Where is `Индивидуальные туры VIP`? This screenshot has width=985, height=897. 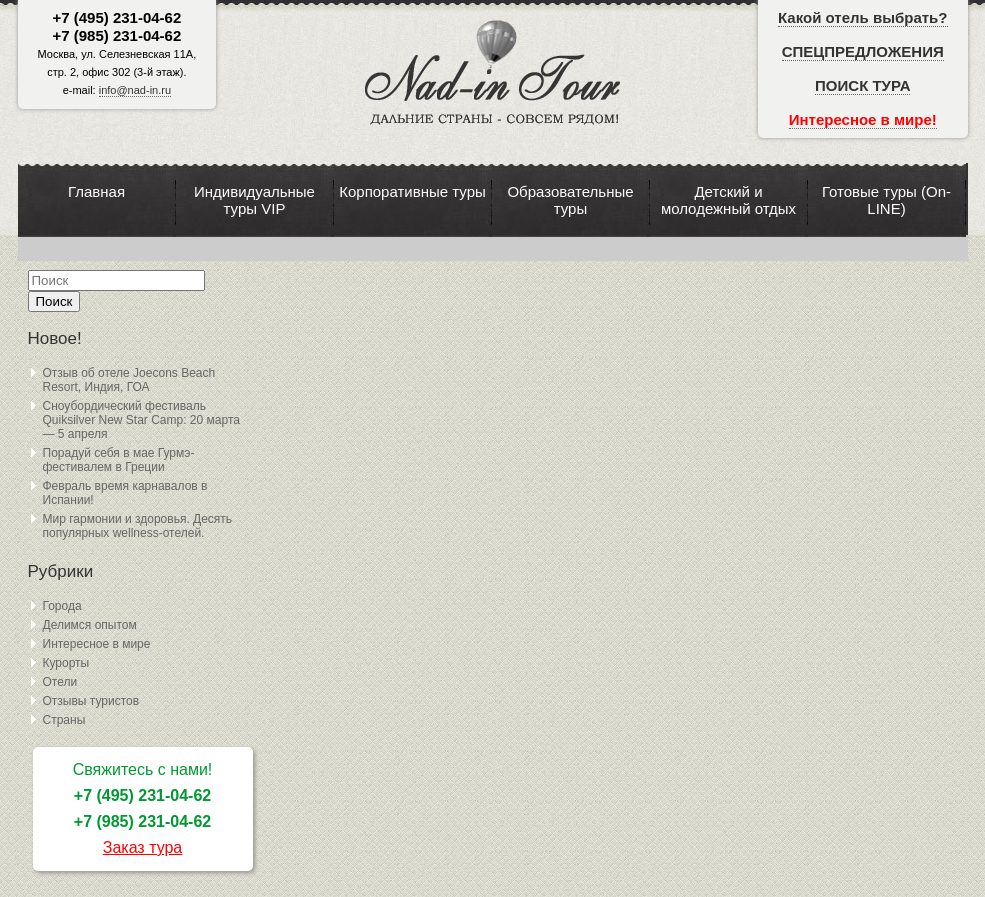 Индивидуальные туры VIP is located at coordinates (254, 200).